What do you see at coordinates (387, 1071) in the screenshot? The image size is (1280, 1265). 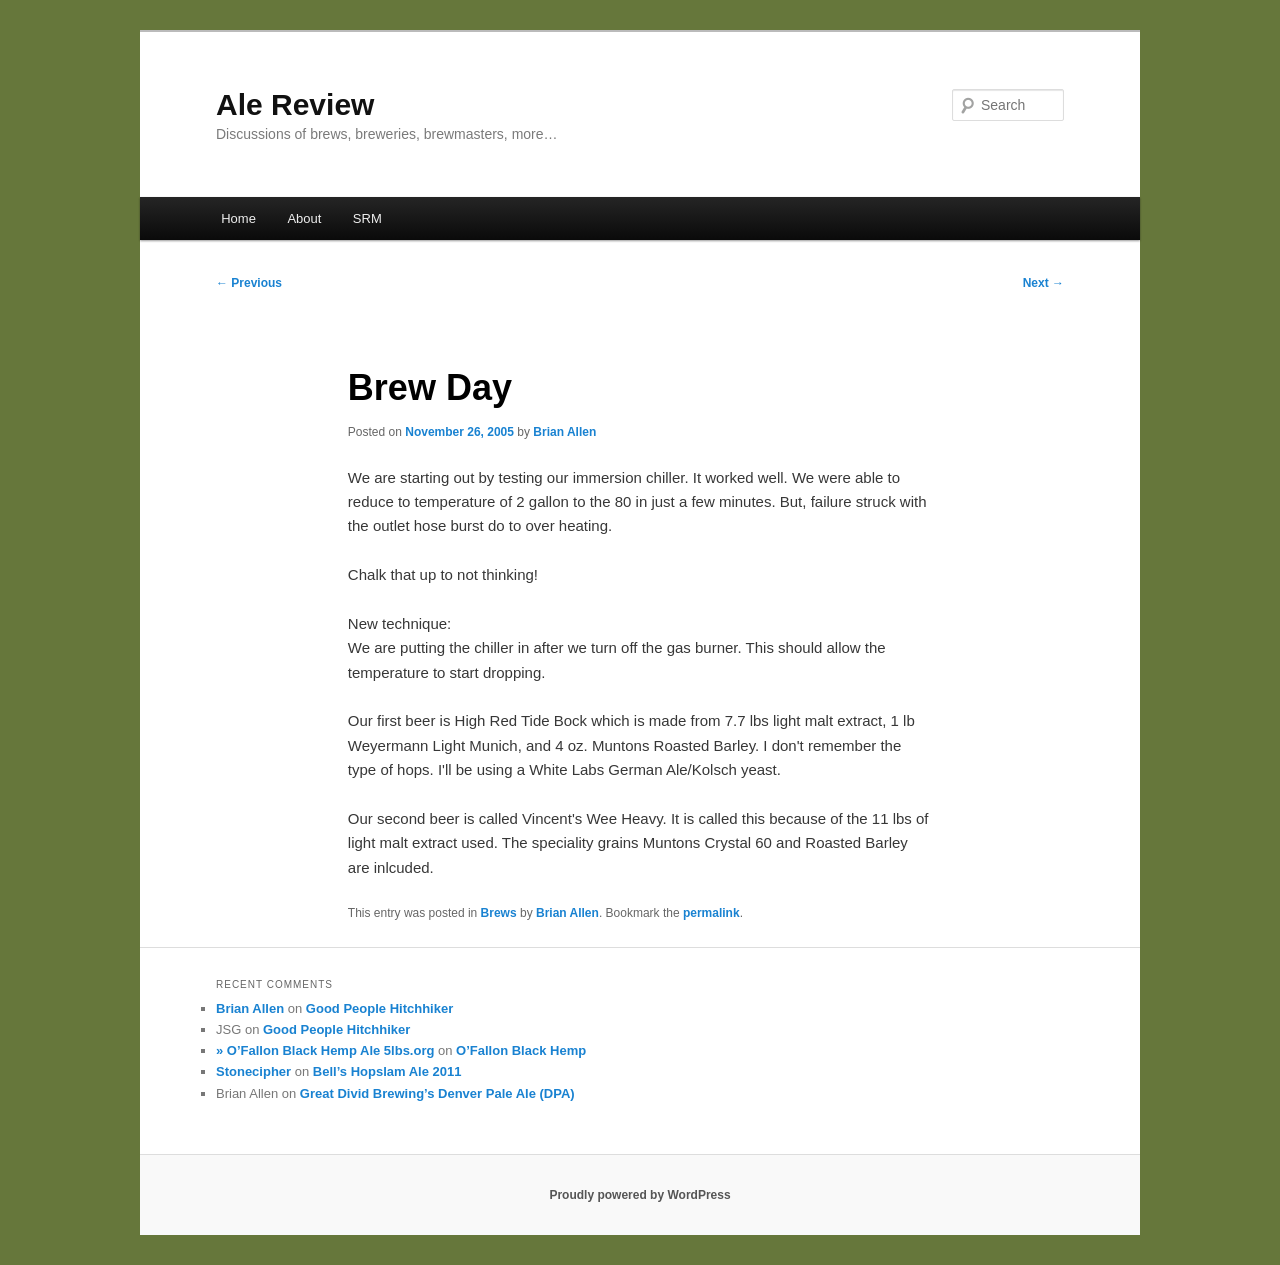 I see `Bell’s Hopslam Ale 2011` at bounding box center [387, 1071].